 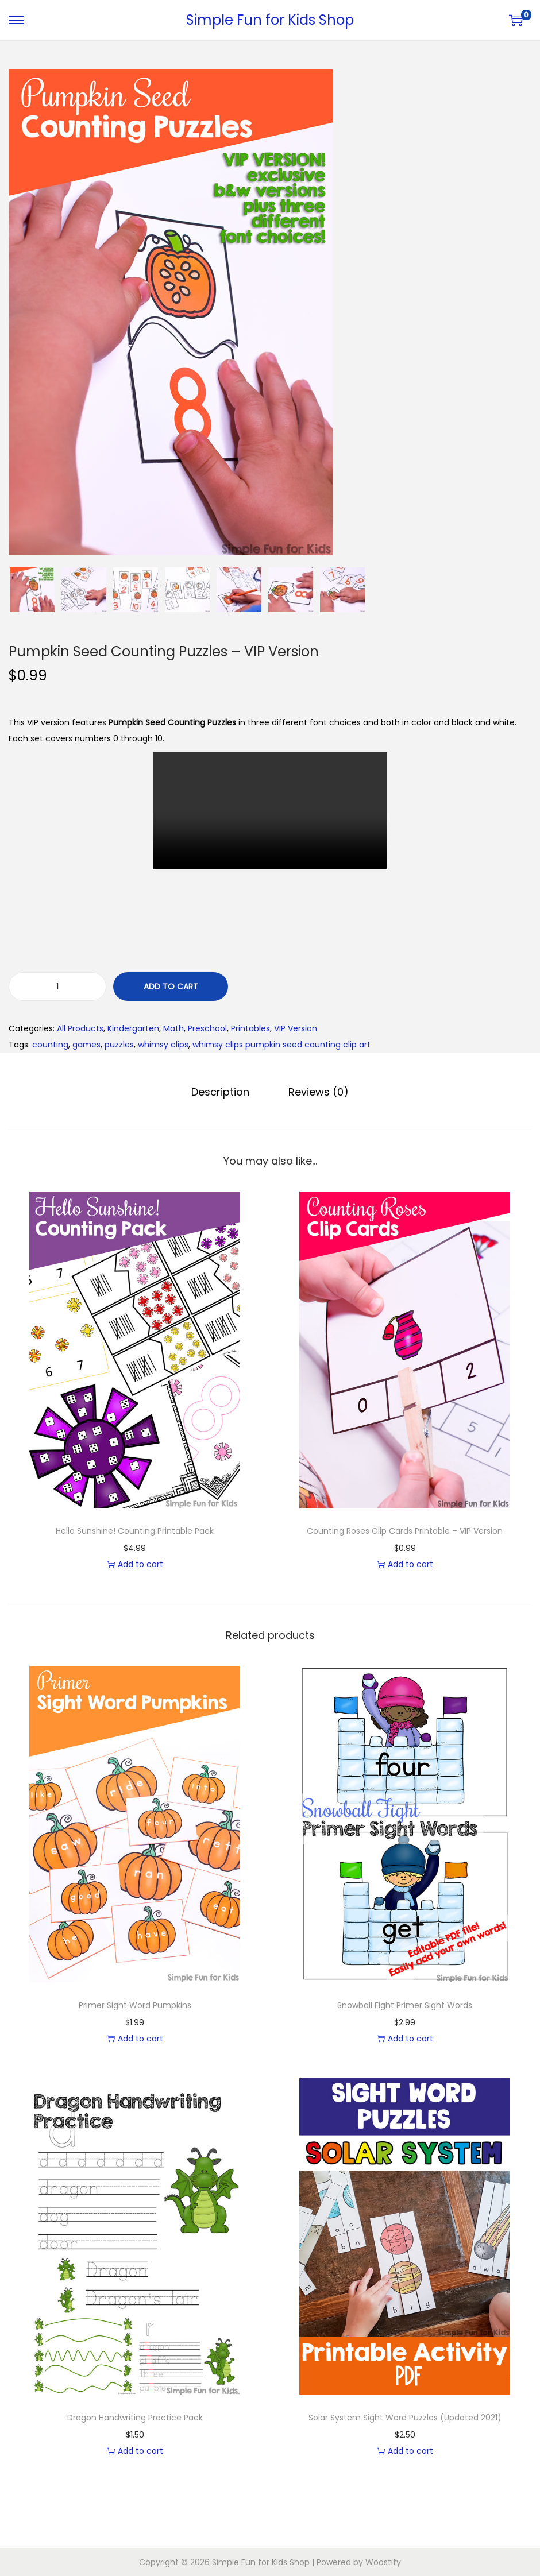 I want to click on [tab], so click(x=221, y=1092).